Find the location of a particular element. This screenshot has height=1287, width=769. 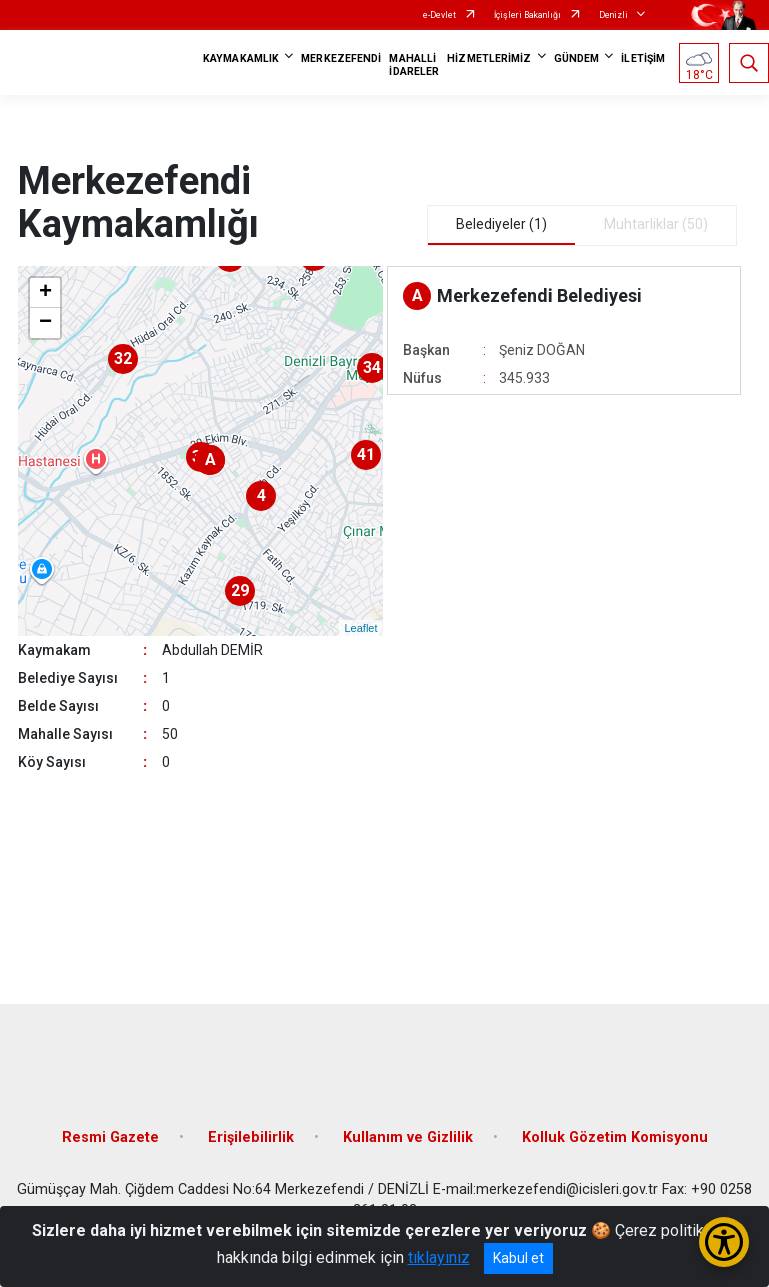

Kullanım ve Gizlilik is located at coordinates (408, 1137).